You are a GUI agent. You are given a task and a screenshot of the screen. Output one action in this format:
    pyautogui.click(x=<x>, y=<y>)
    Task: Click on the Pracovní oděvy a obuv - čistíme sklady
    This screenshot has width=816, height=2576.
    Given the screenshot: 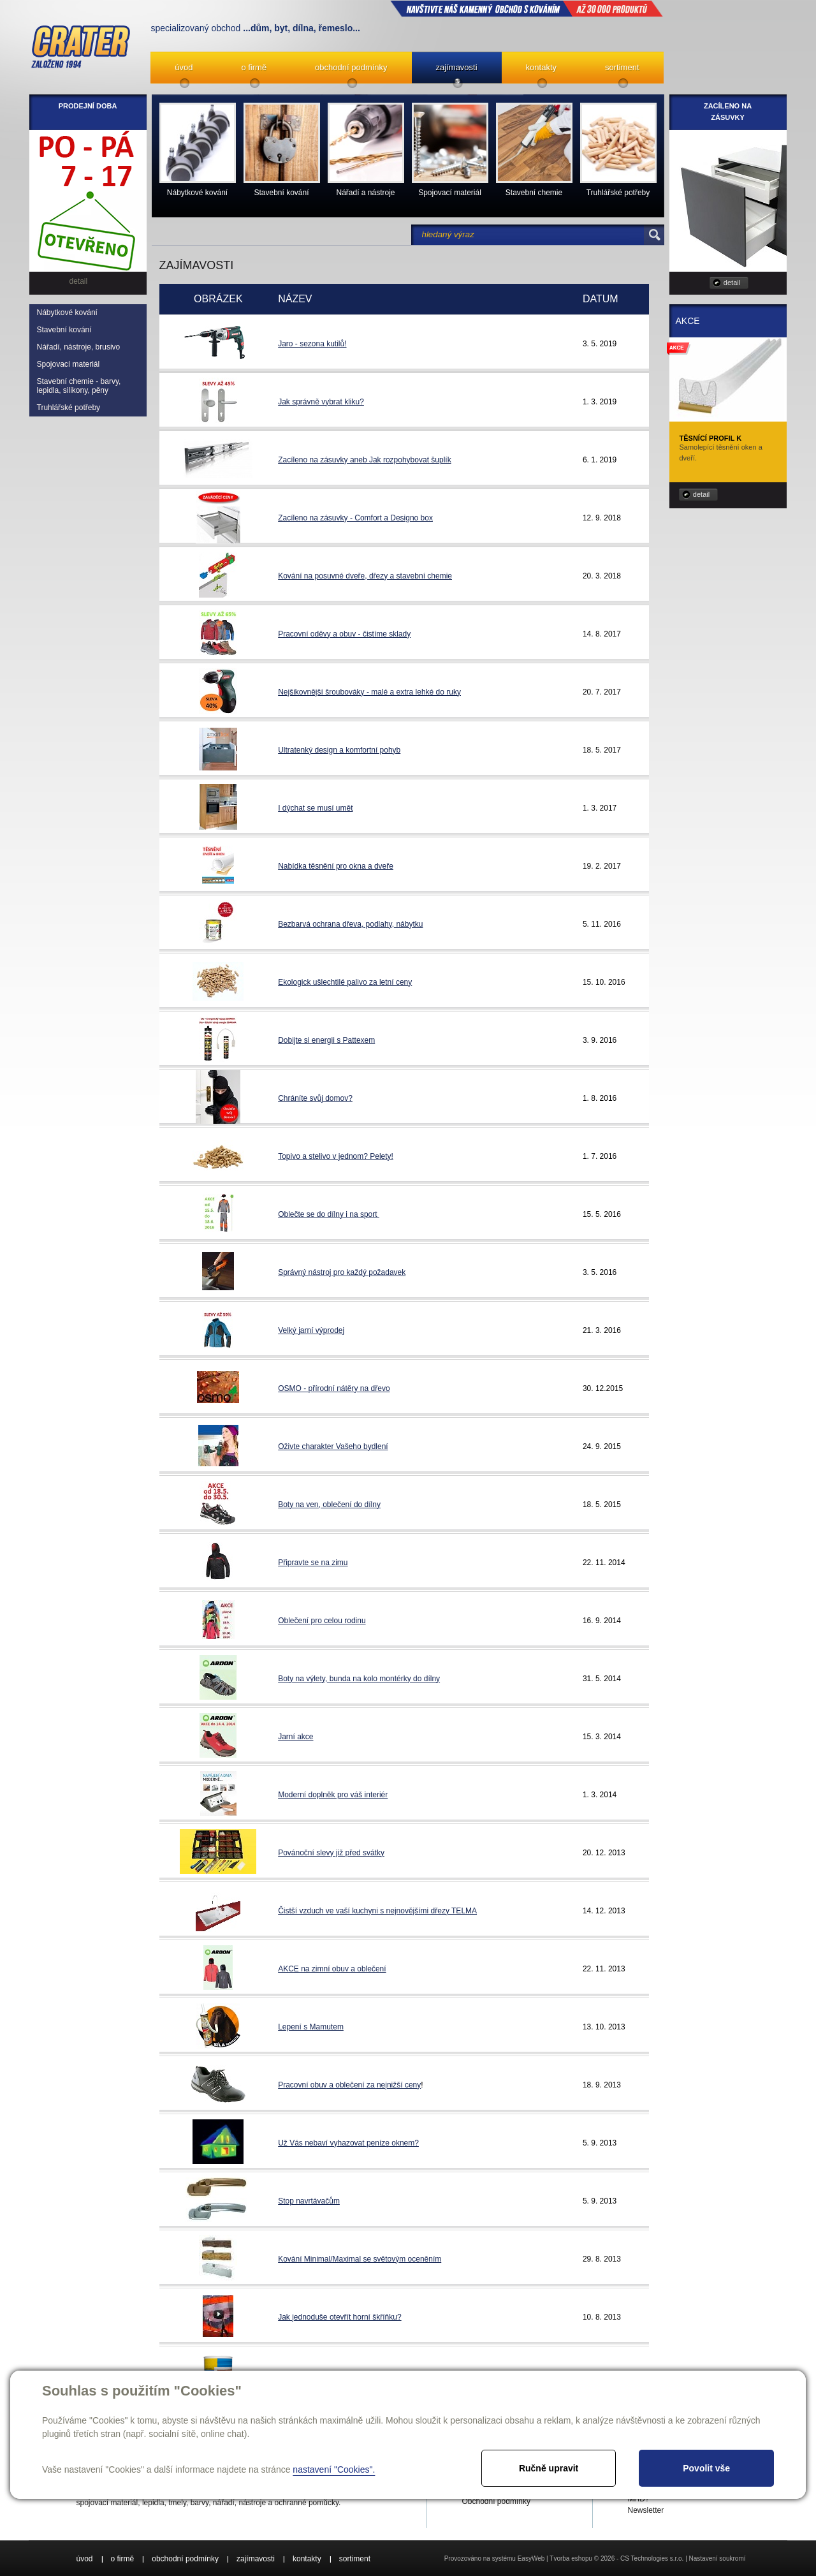 What is the action you would take?
    pyautogui.click(x=344, y=633)
    